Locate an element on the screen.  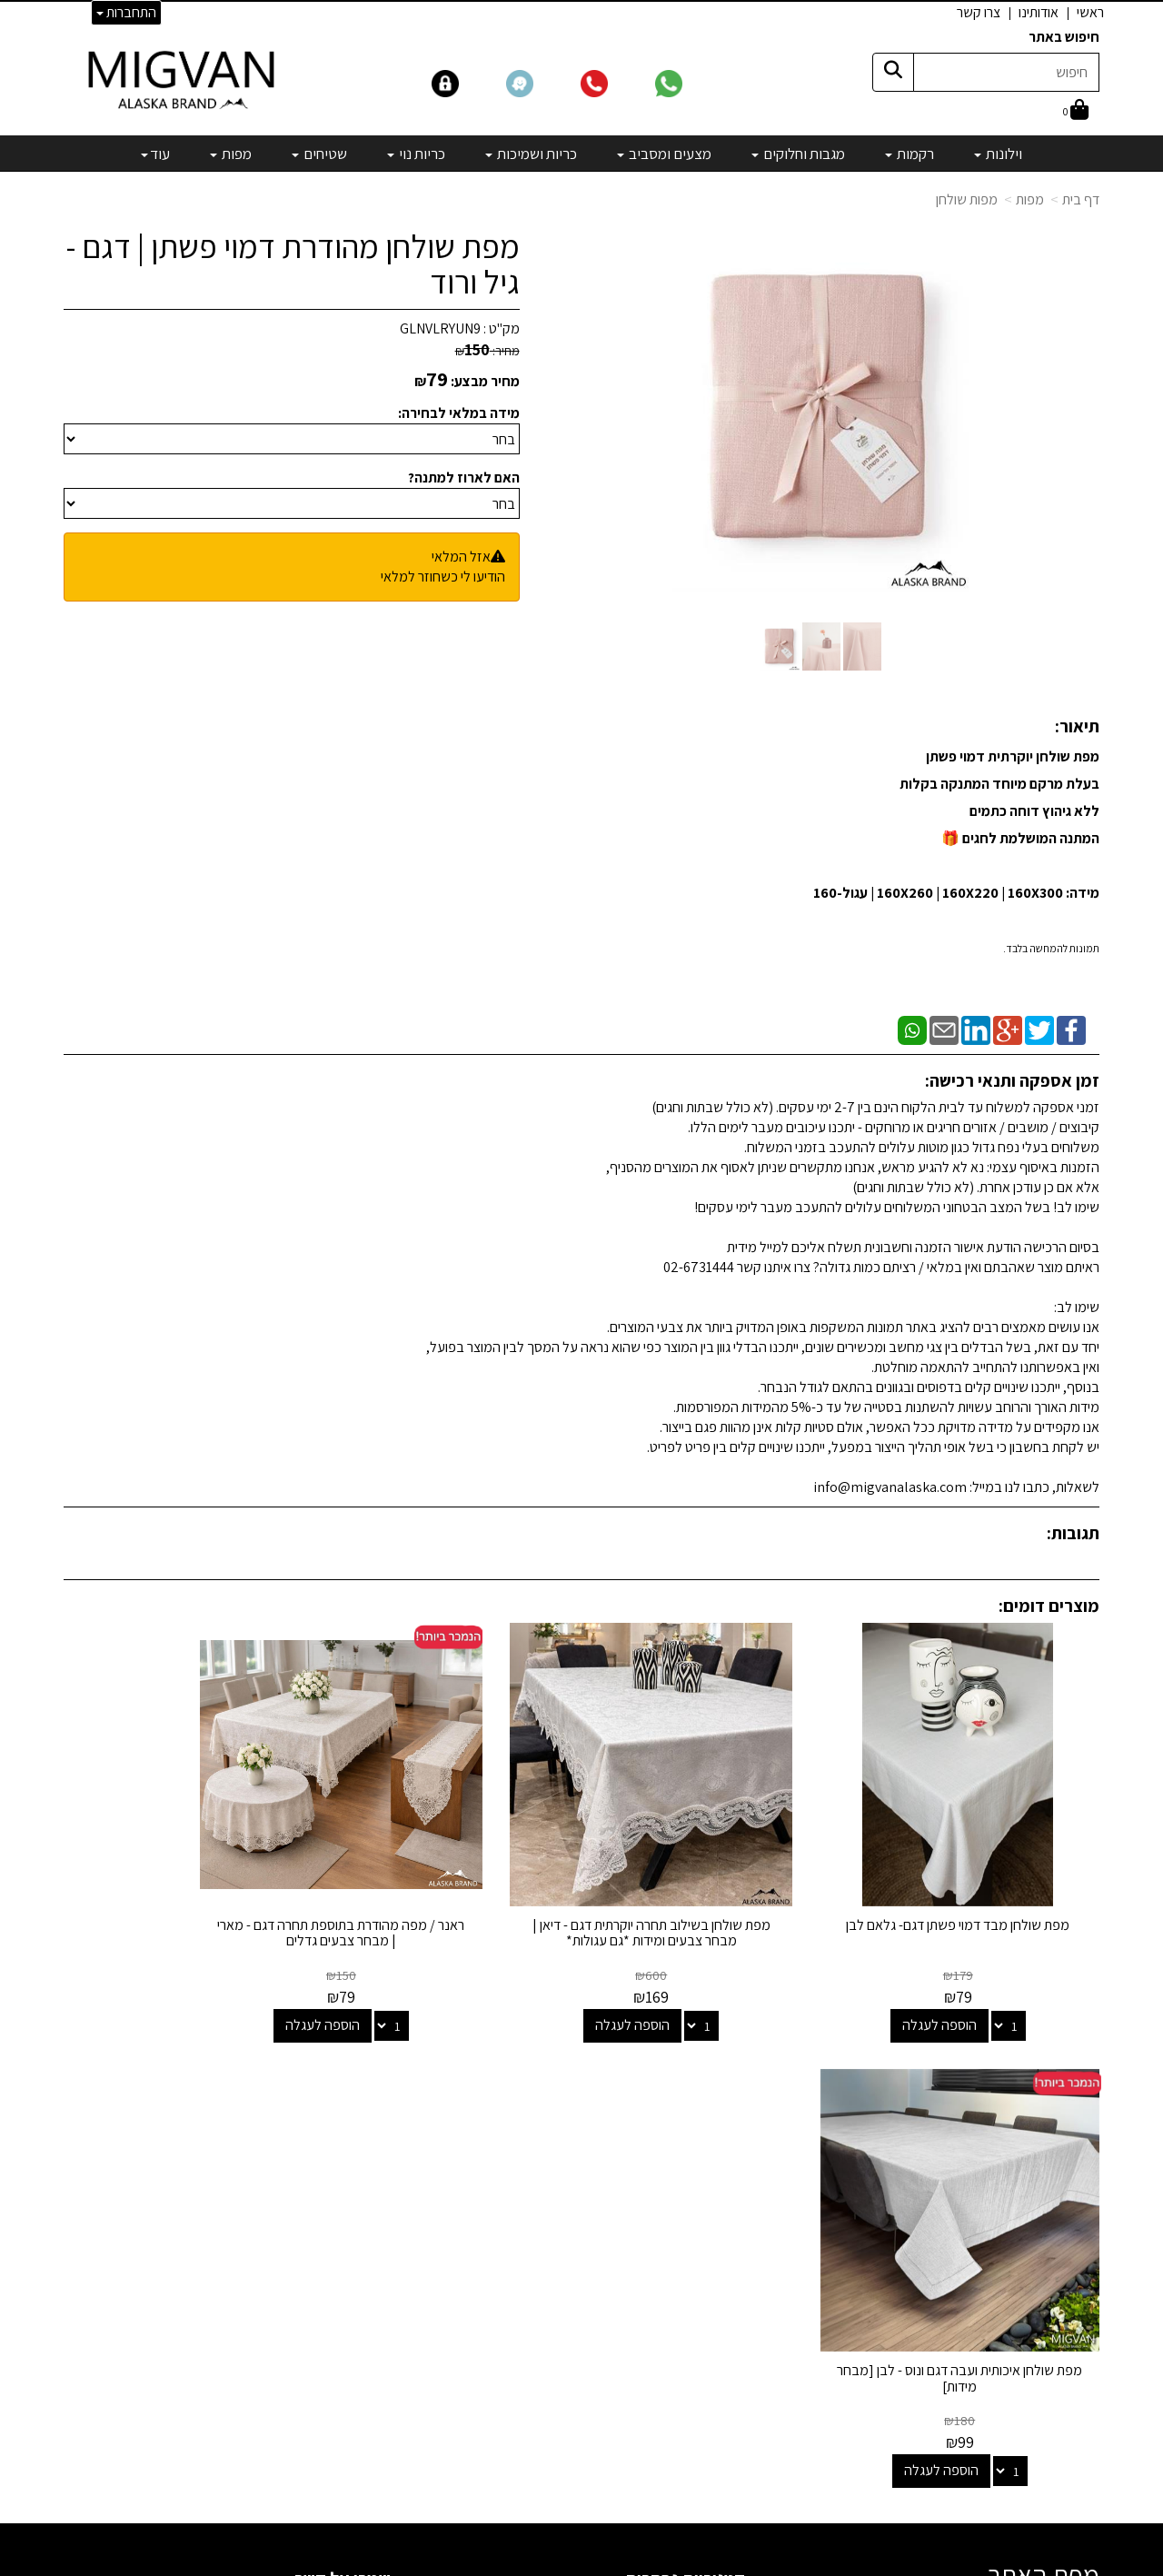
תיאור: is located at coordinates (1077, 726).